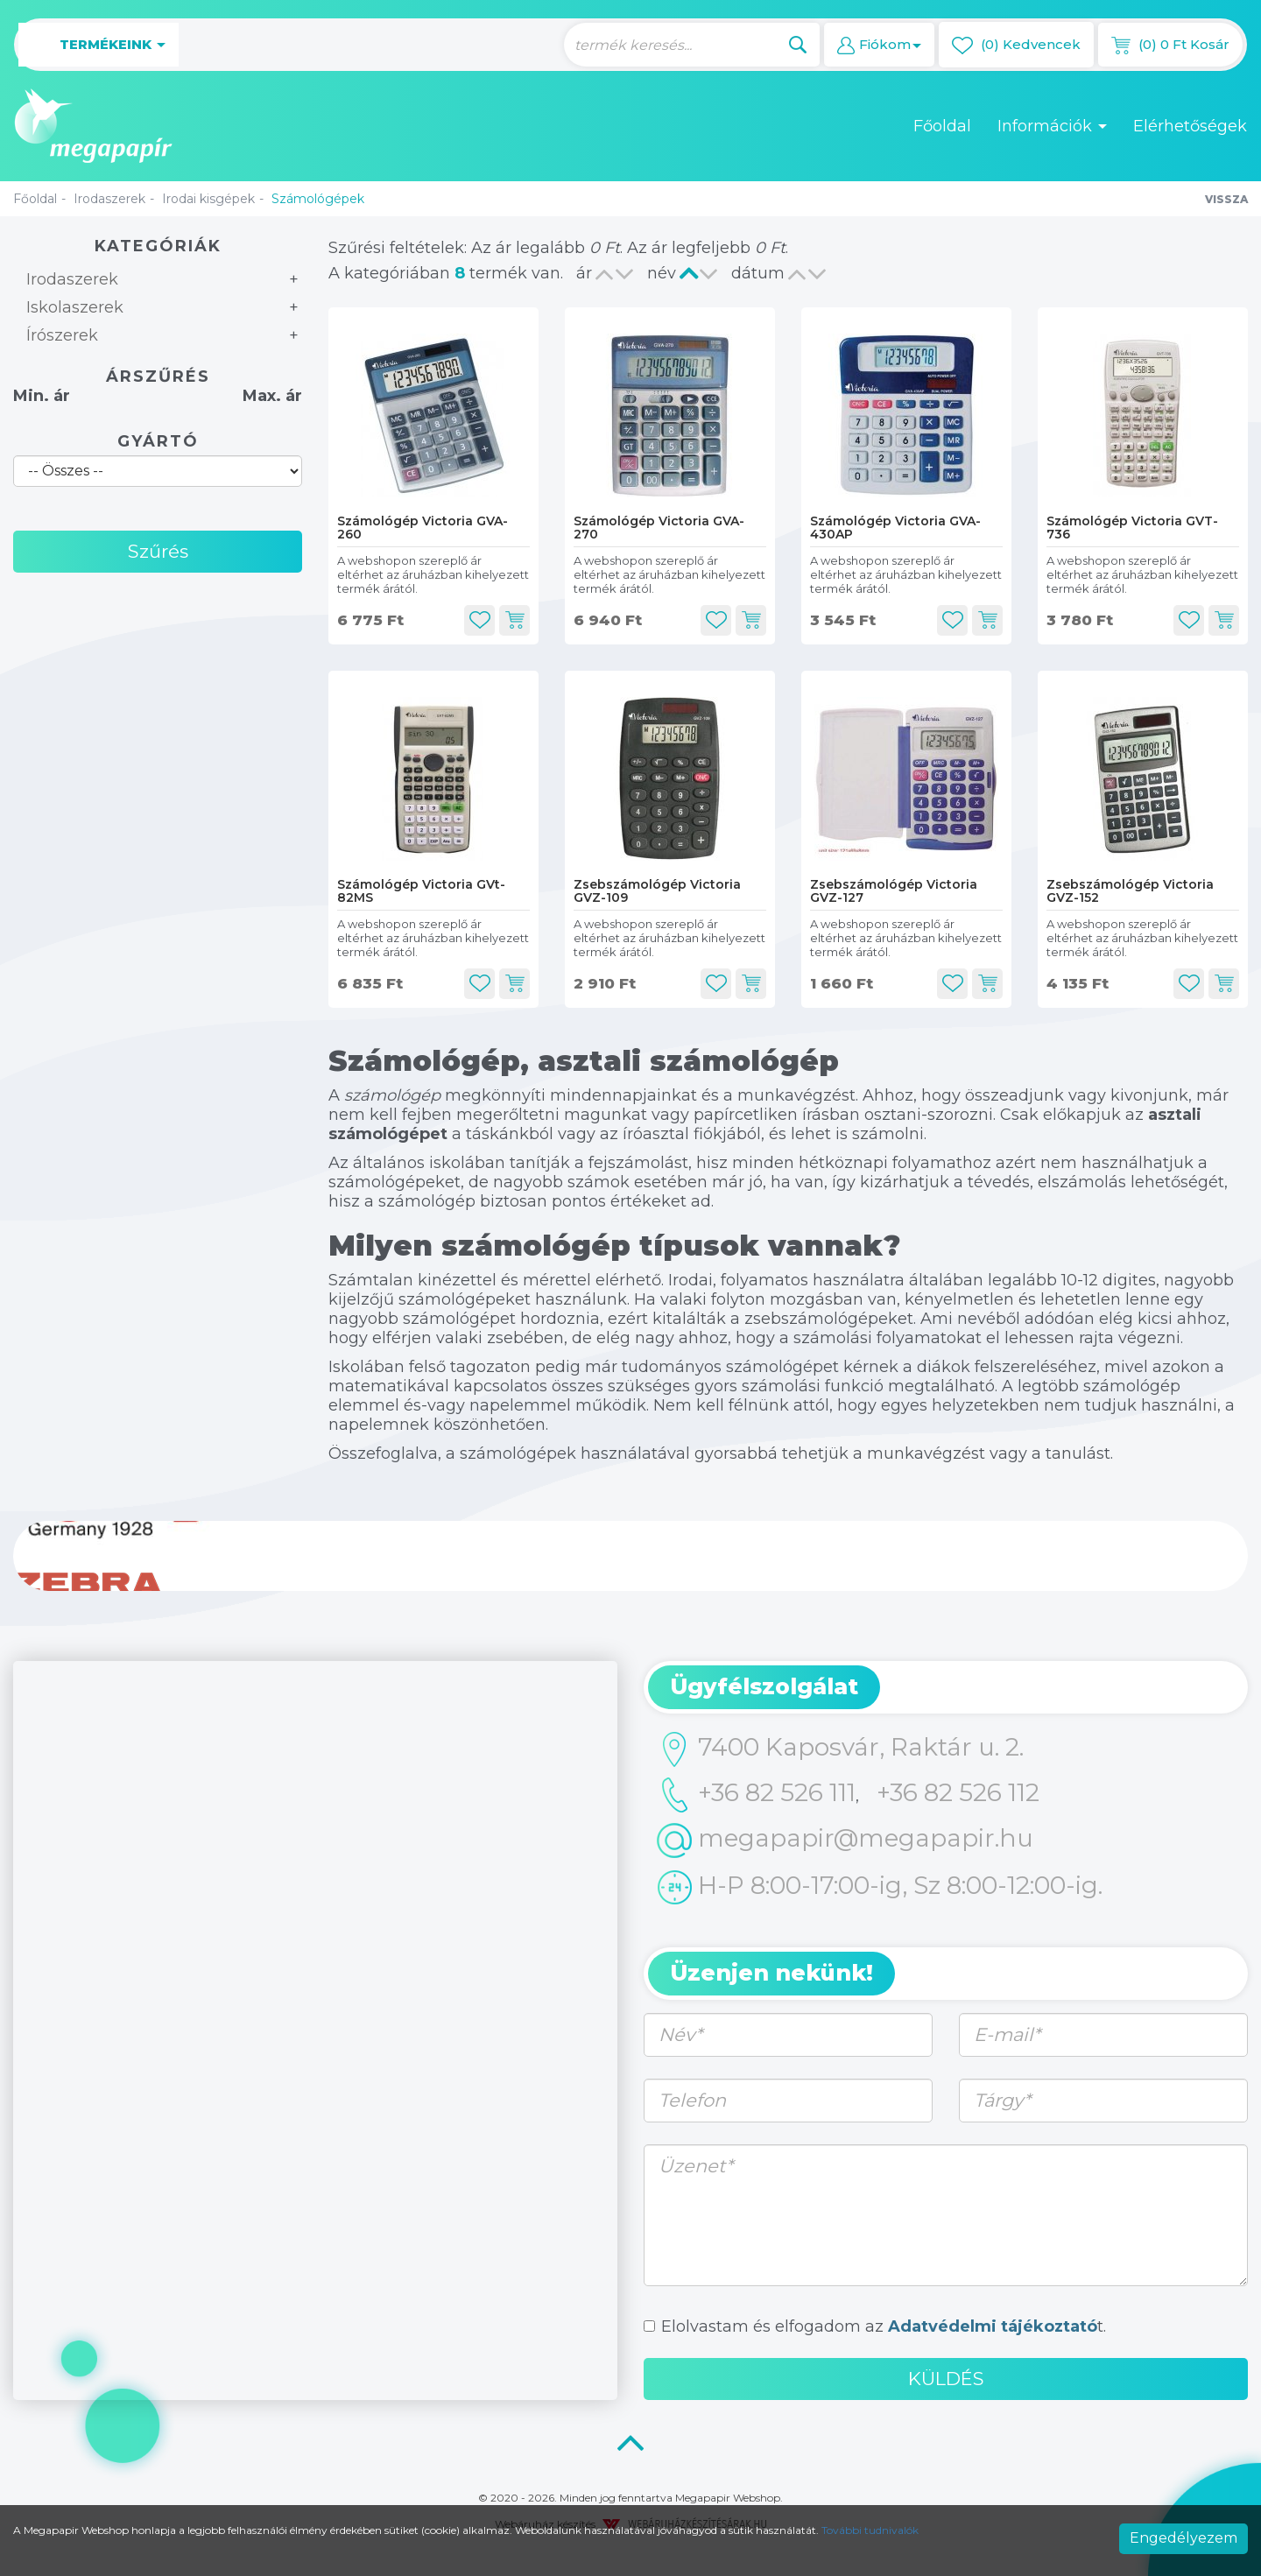 Image resolution: width=1261 pixels, height=2576 pixels. Describe the element at coordinates (109, 199) in the screenshot. I see `Irodaszerek` at that location.